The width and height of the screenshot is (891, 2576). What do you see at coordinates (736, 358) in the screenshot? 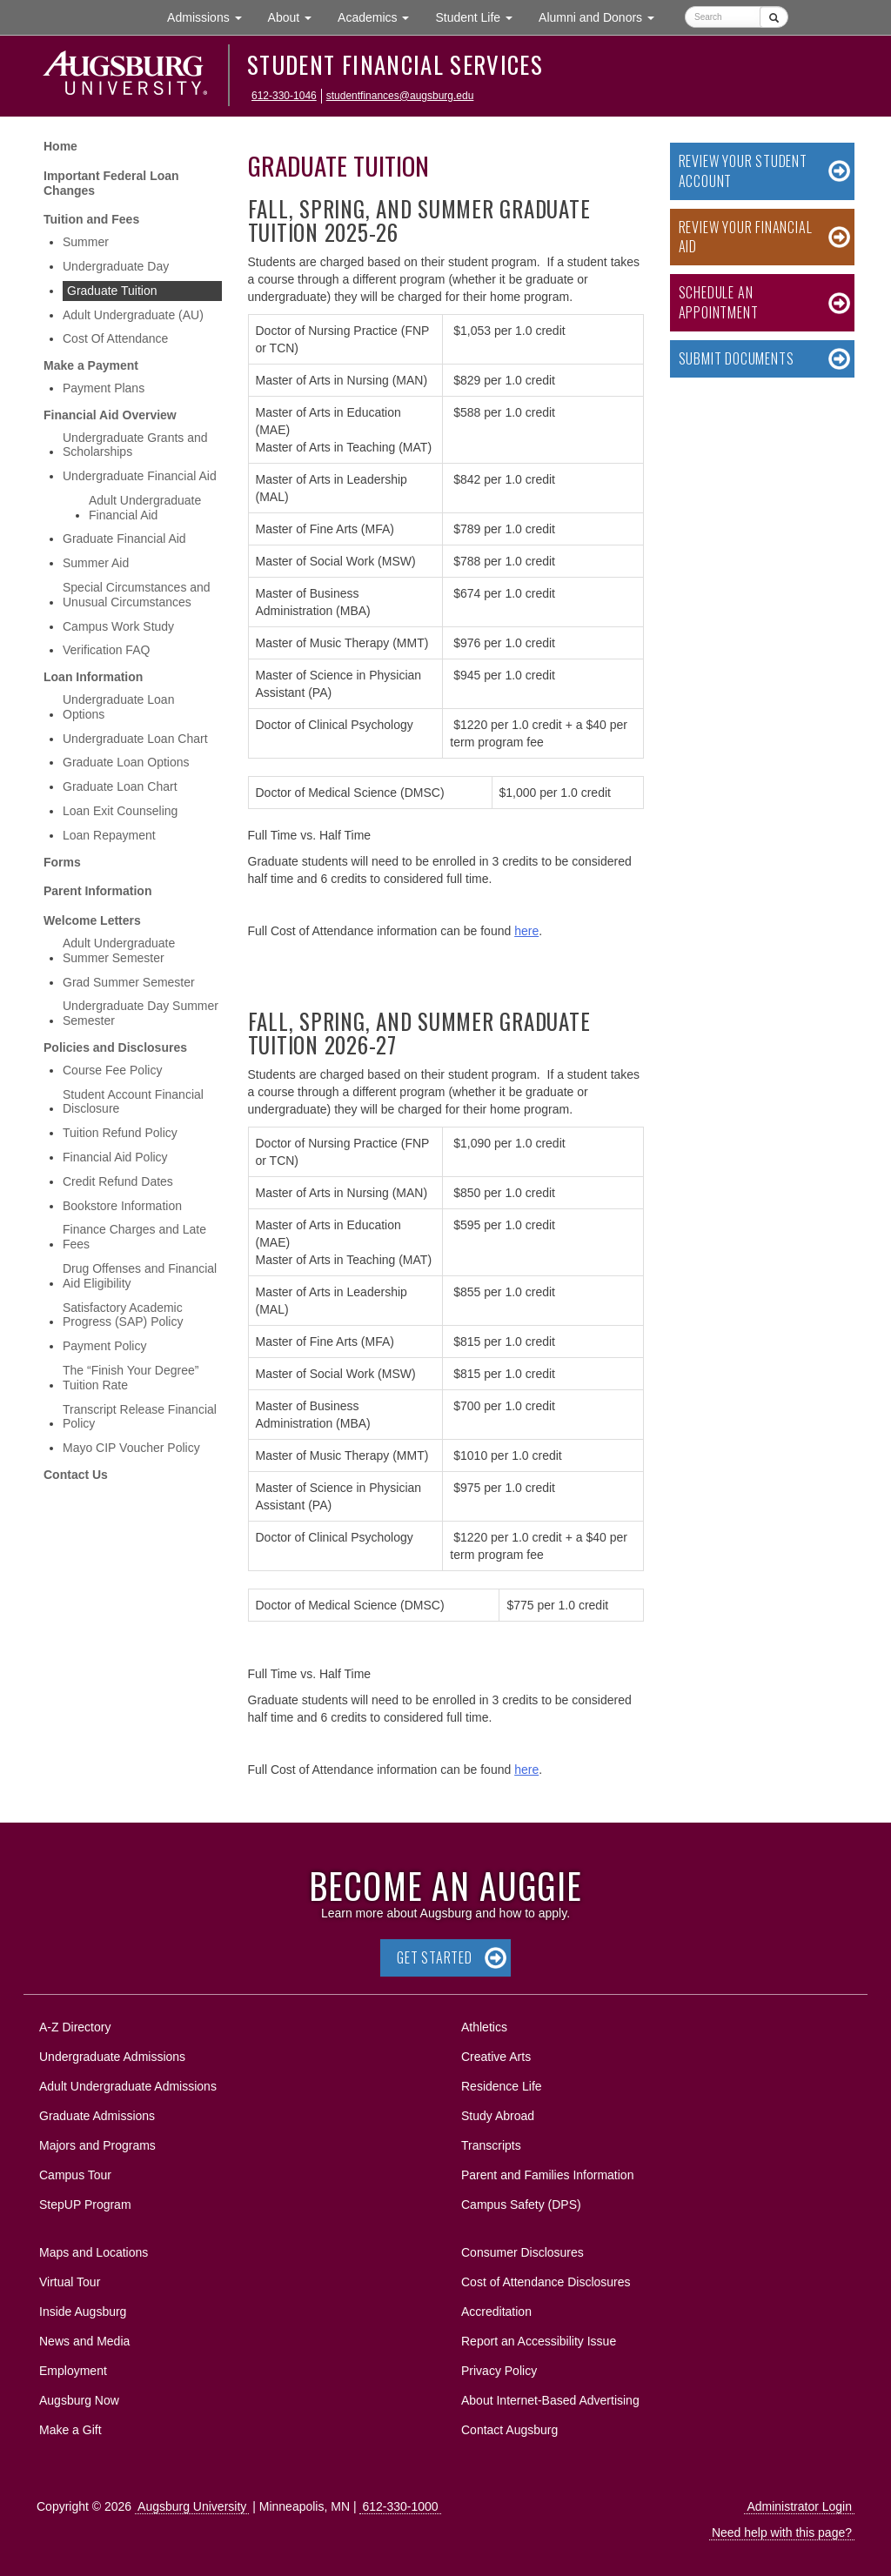
I see `Submit Documents` at bounding box center [736, 358].